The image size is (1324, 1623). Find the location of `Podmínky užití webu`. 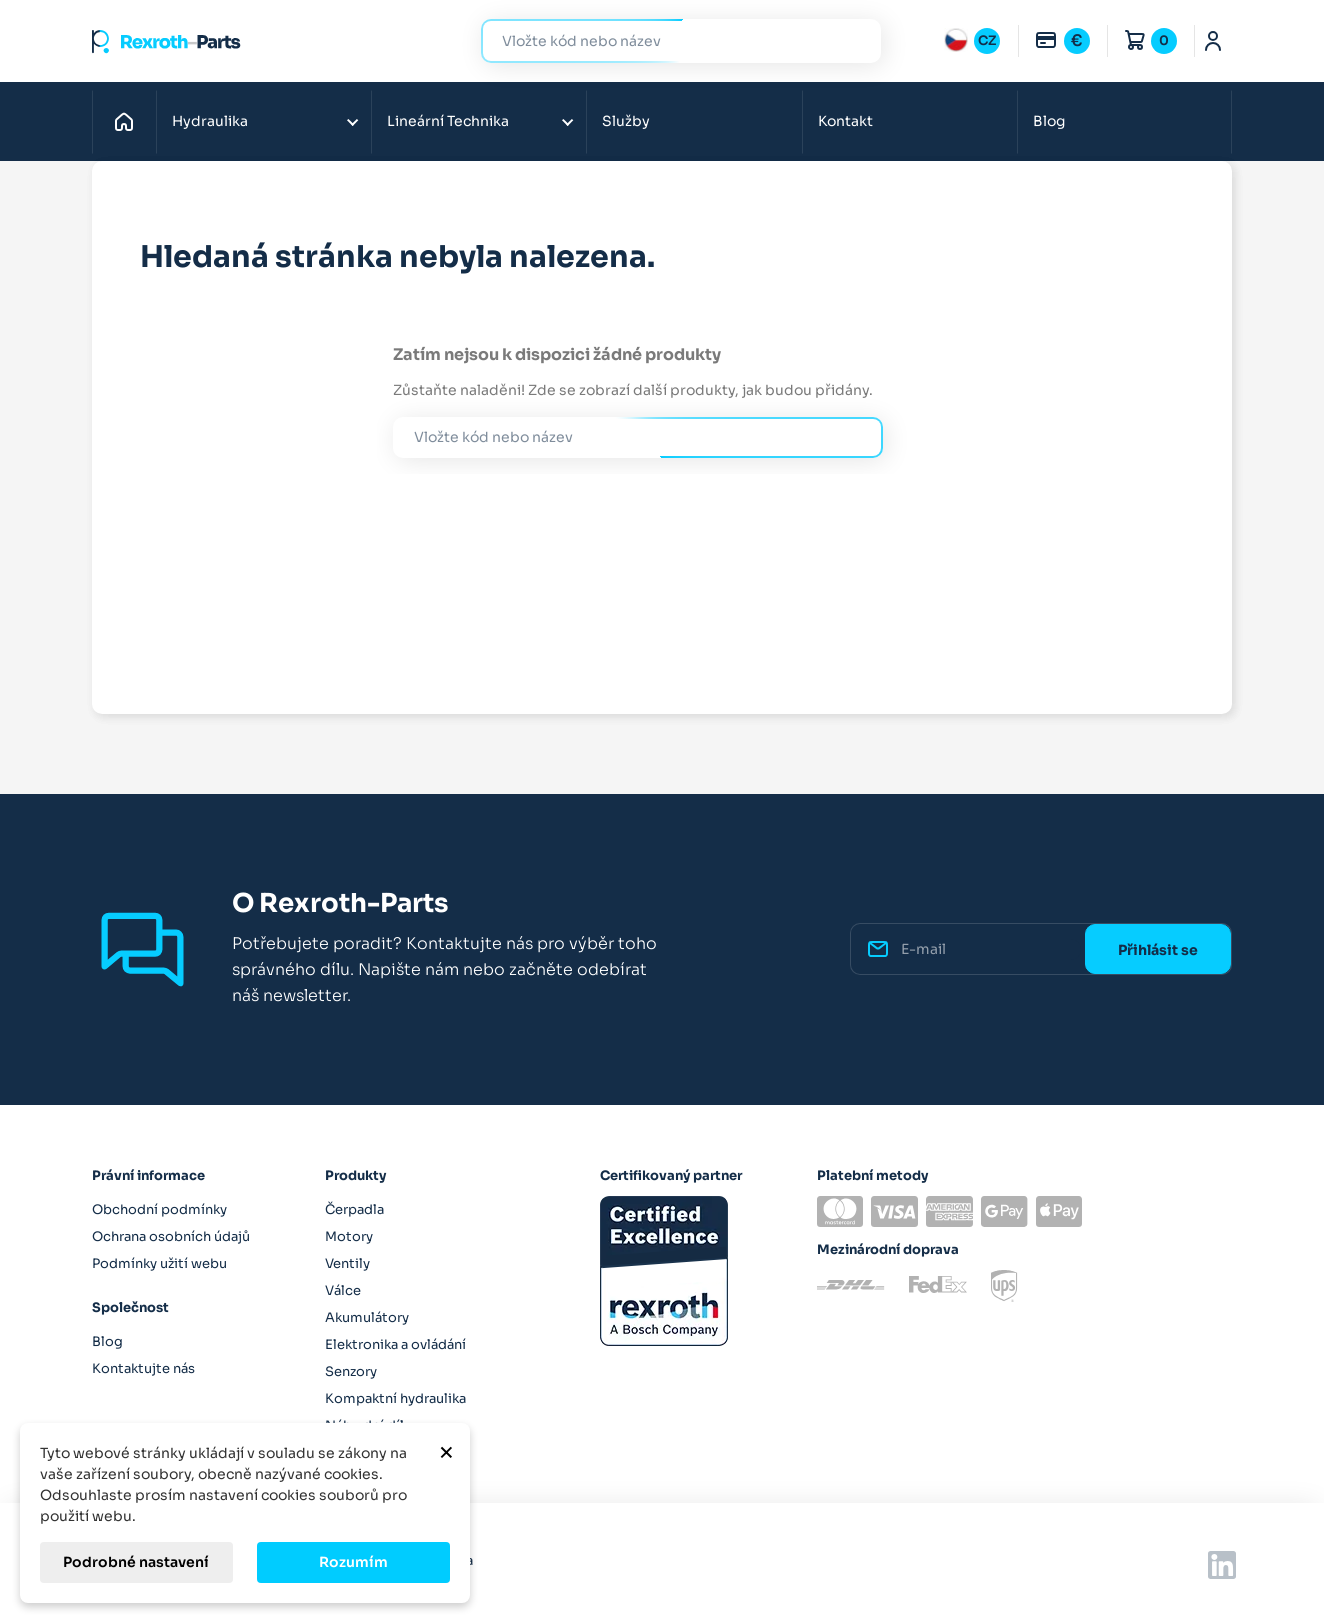

Podmínky užití webu is located at coordinates (159, 1263).